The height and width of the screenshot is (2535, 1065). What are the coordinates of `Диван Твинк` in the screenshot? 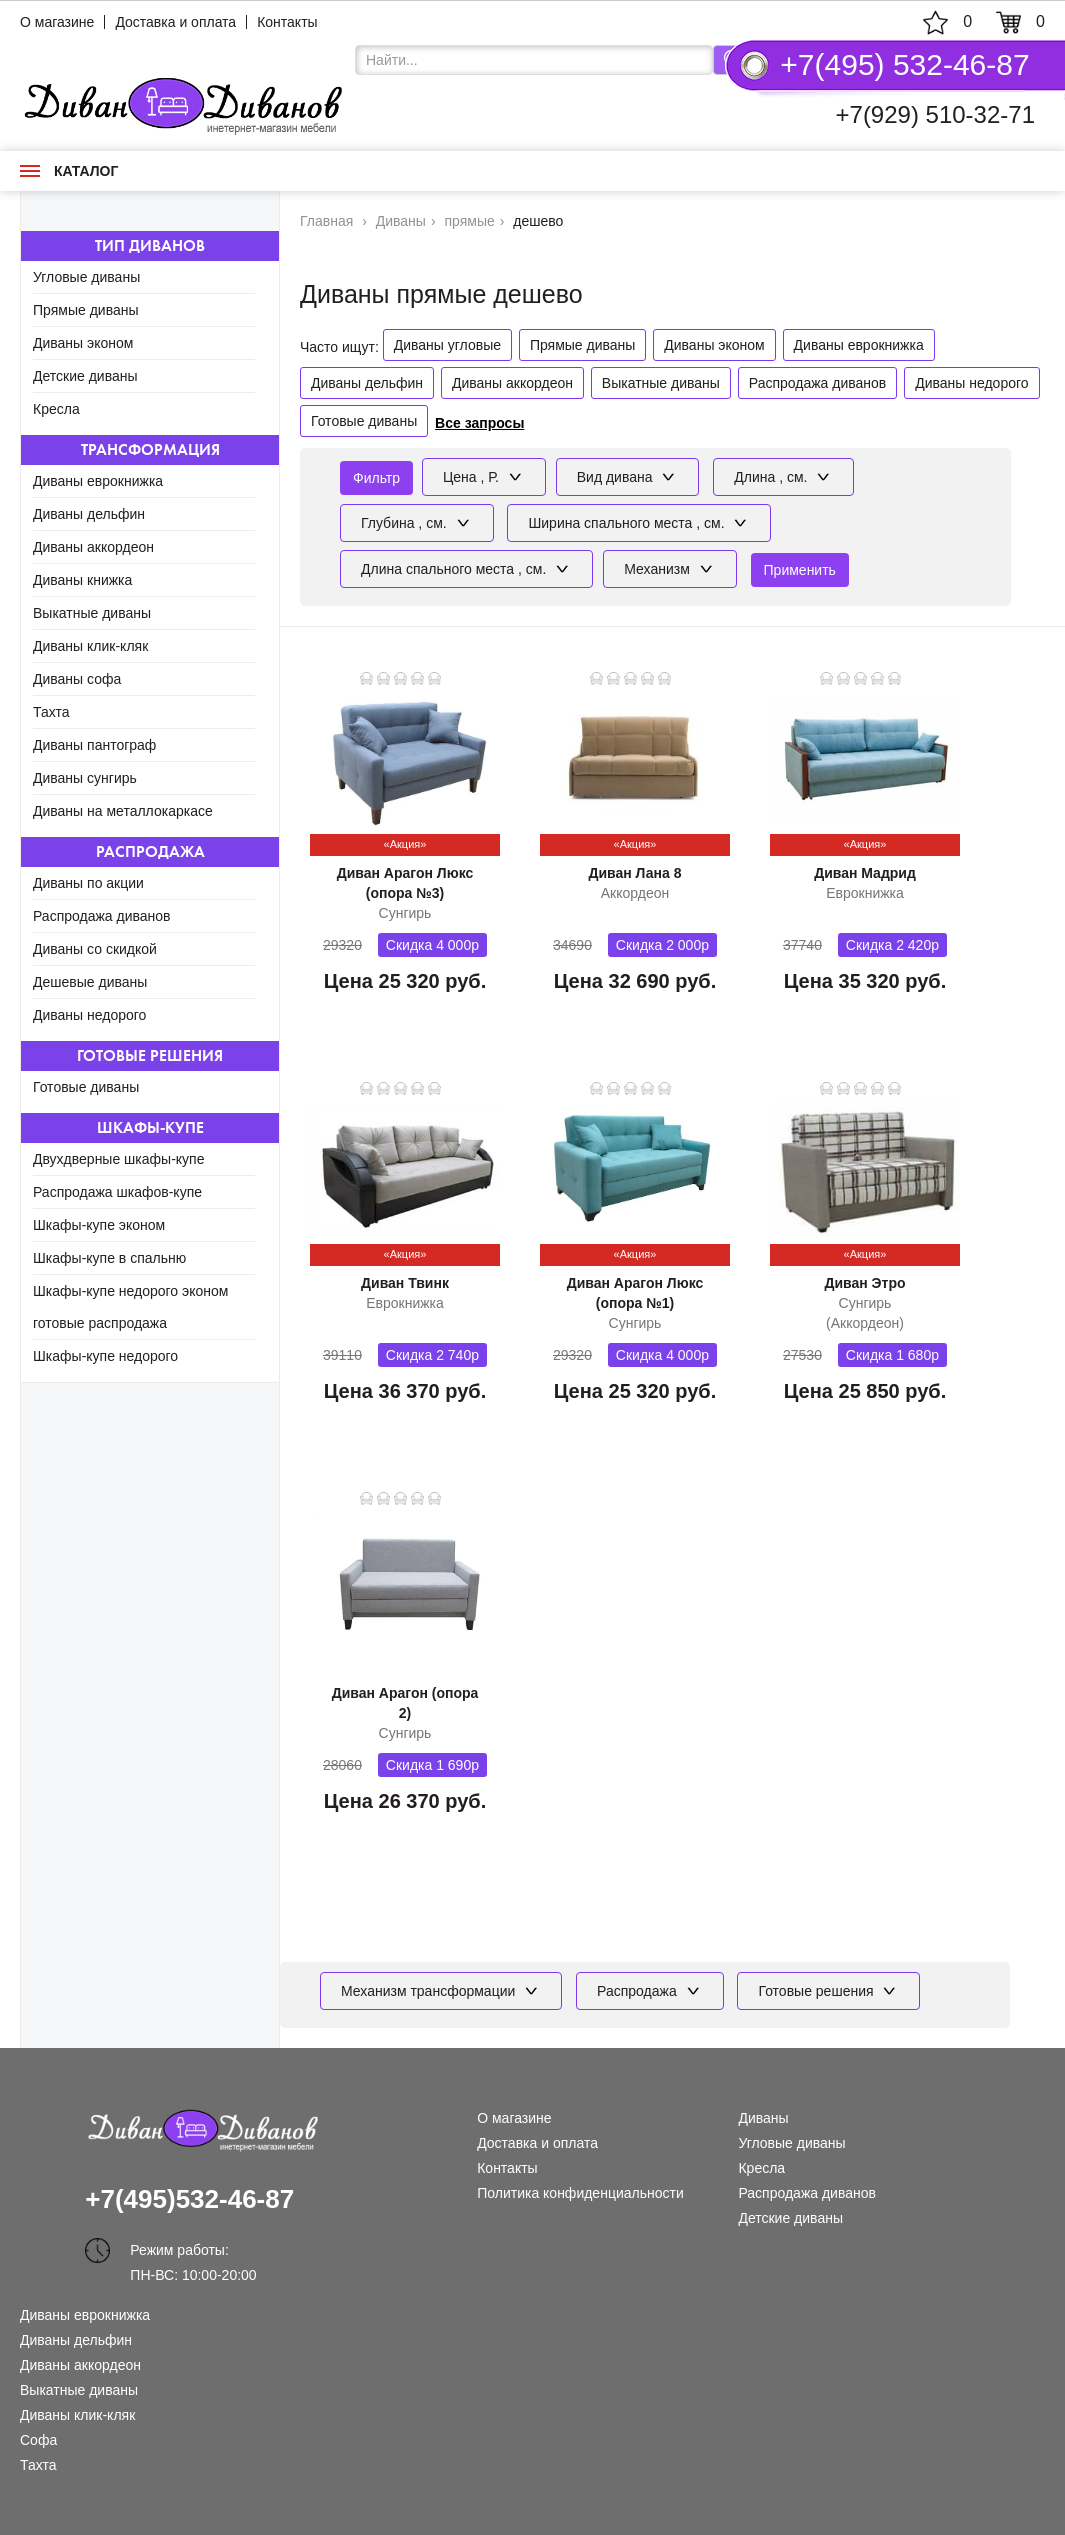 It's located at (405, 1283).